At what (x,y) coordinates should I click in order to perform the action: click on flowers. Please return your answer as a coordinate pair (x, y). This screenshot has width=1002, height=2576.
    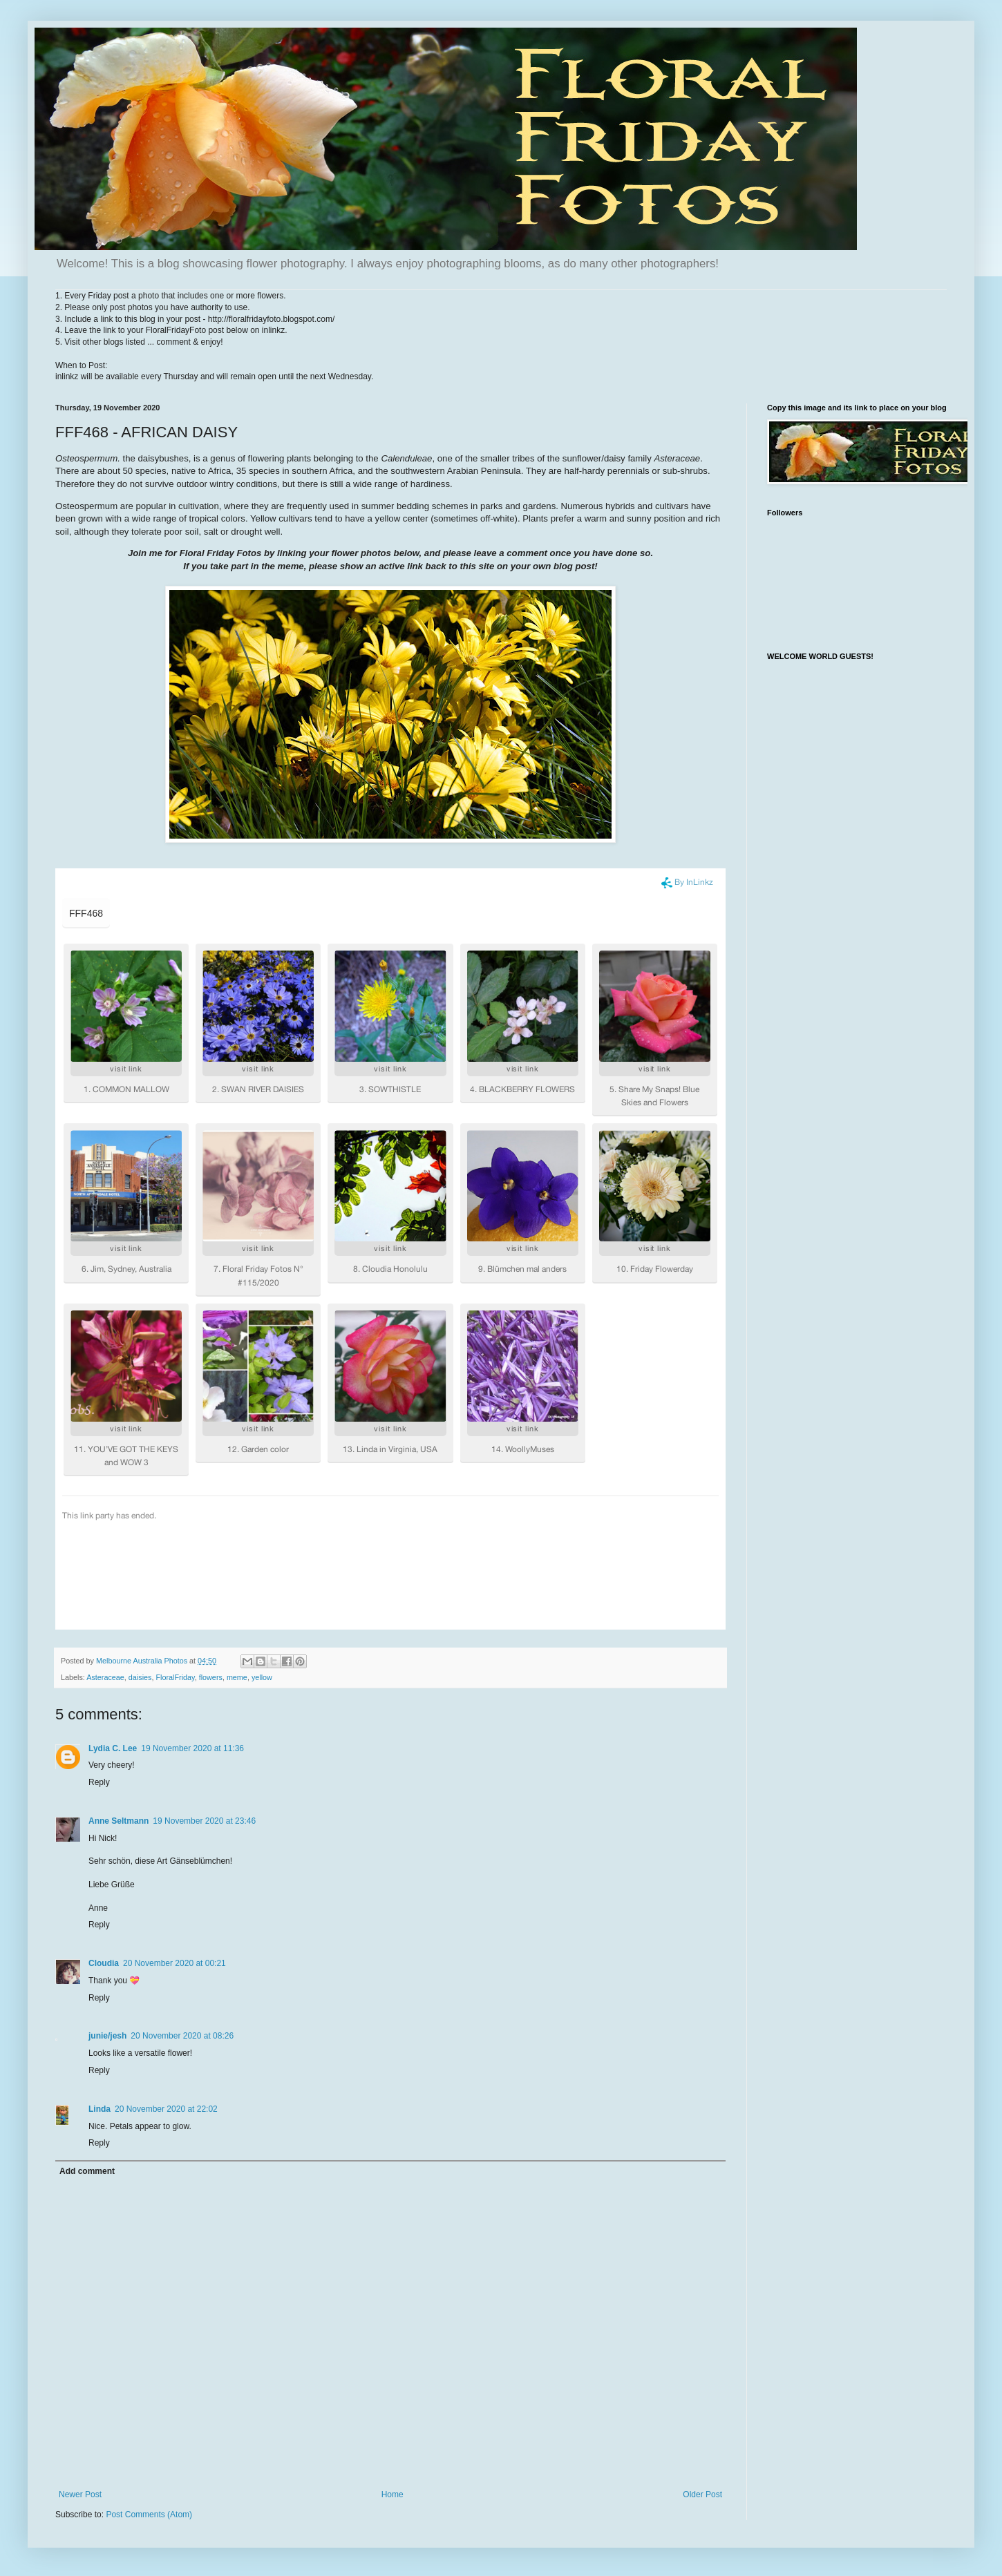
    Looking at the image, I should click on (211, 1677).